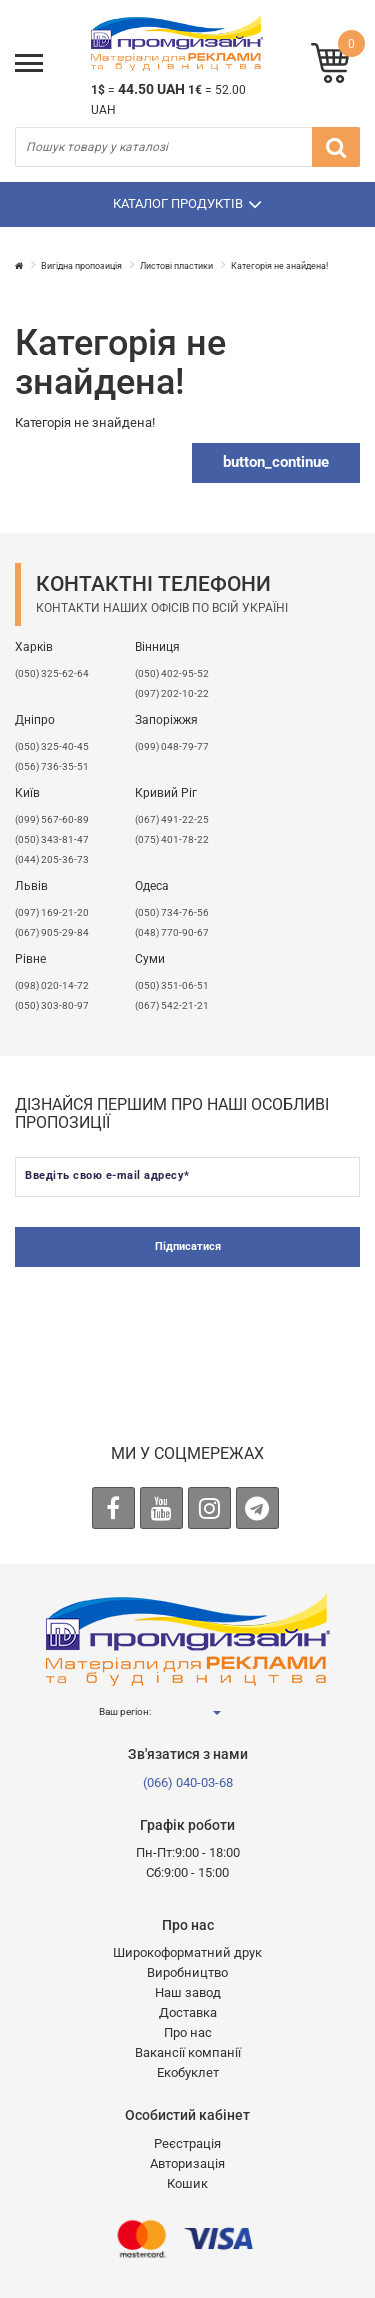  What do you see at coordinates (187, 1952) in the screenshot?
I see `Широкоформатний друк` at bounding box center [187, 1952].